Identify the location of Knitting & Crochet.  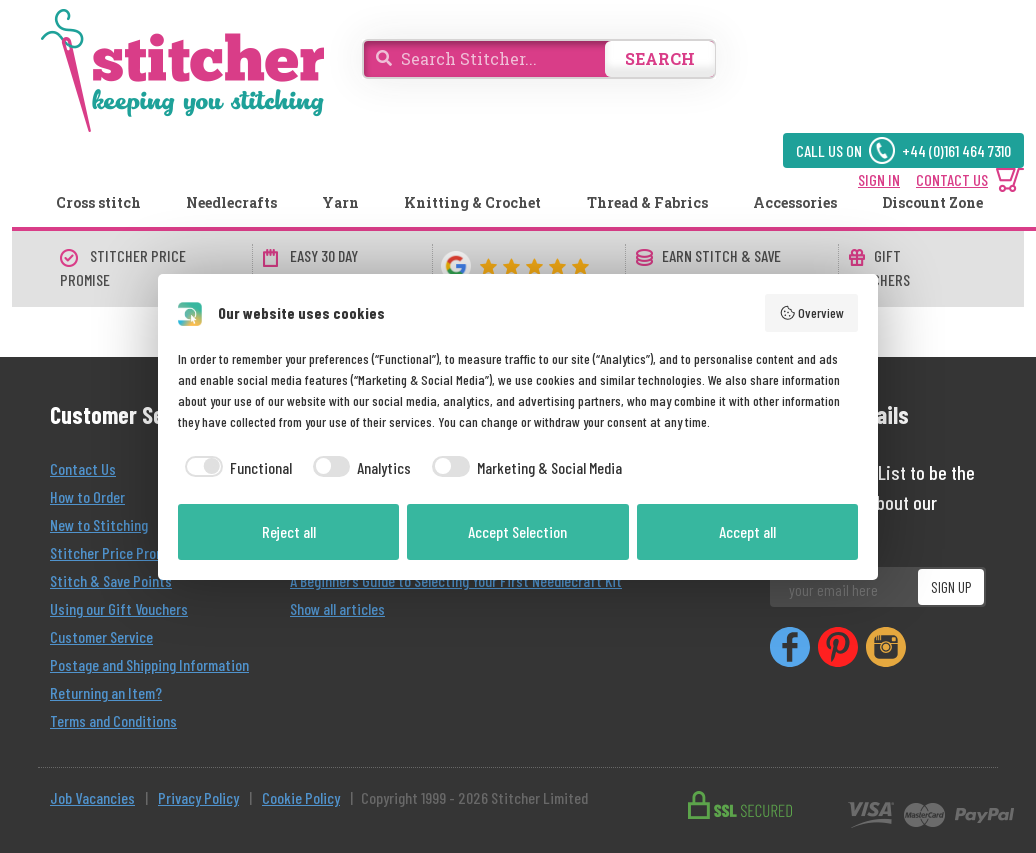
(472, 202).